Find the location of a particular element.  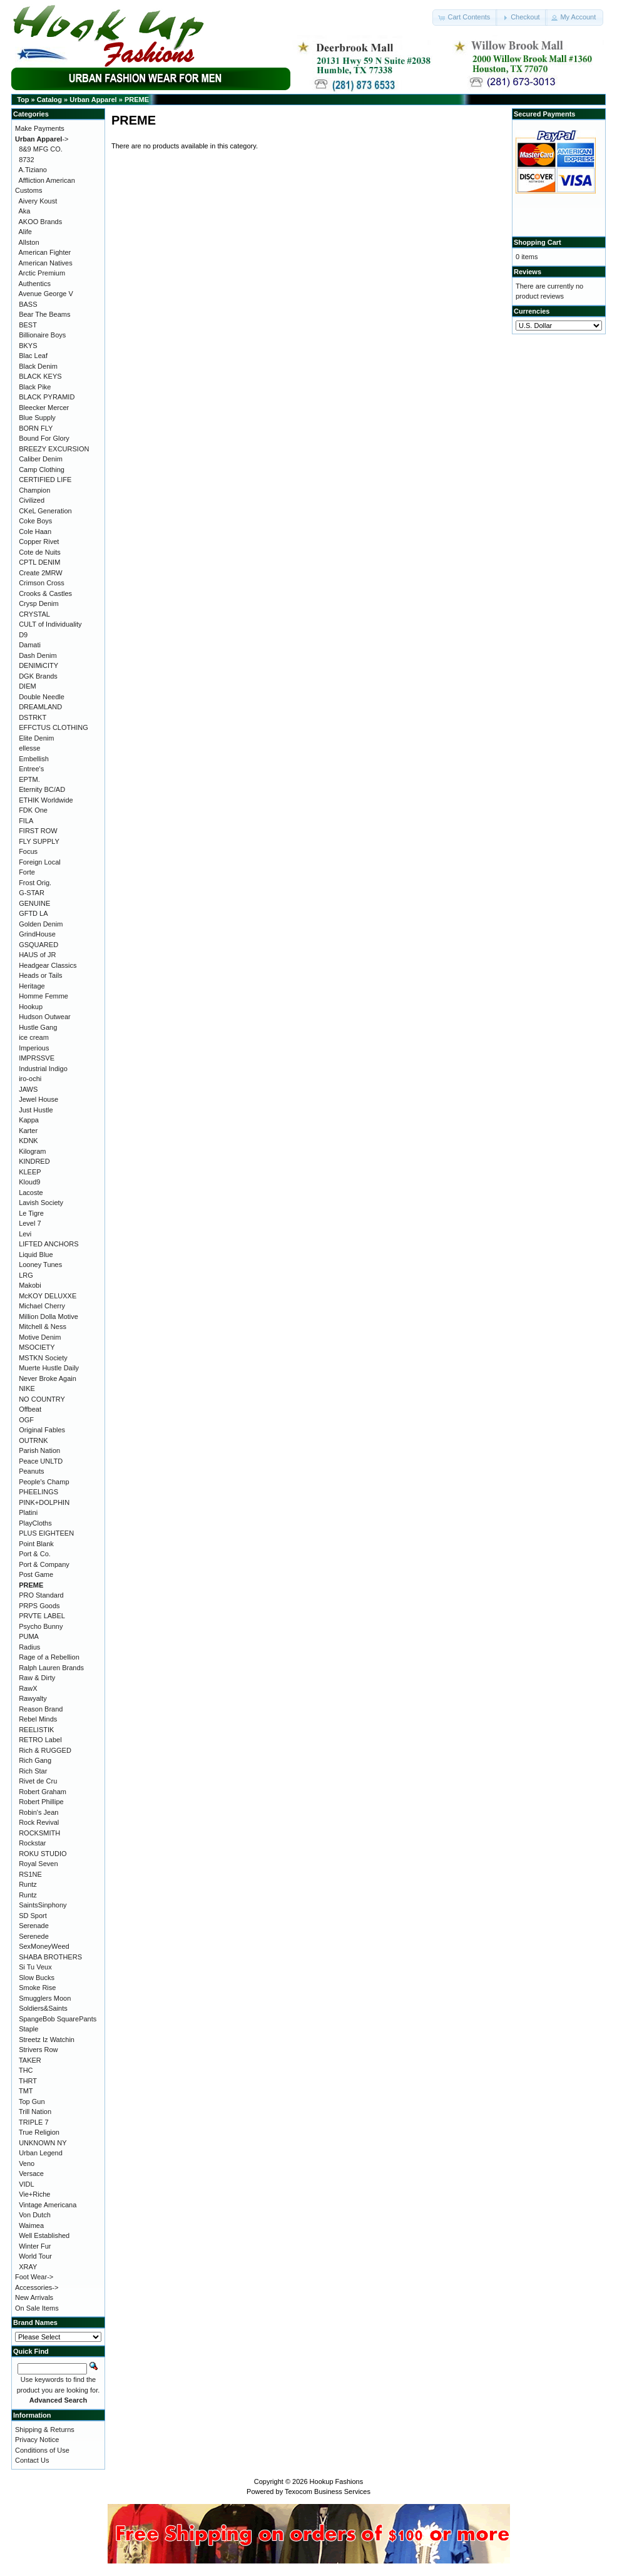

Rock Revival is located at coordinates (39, 1822).